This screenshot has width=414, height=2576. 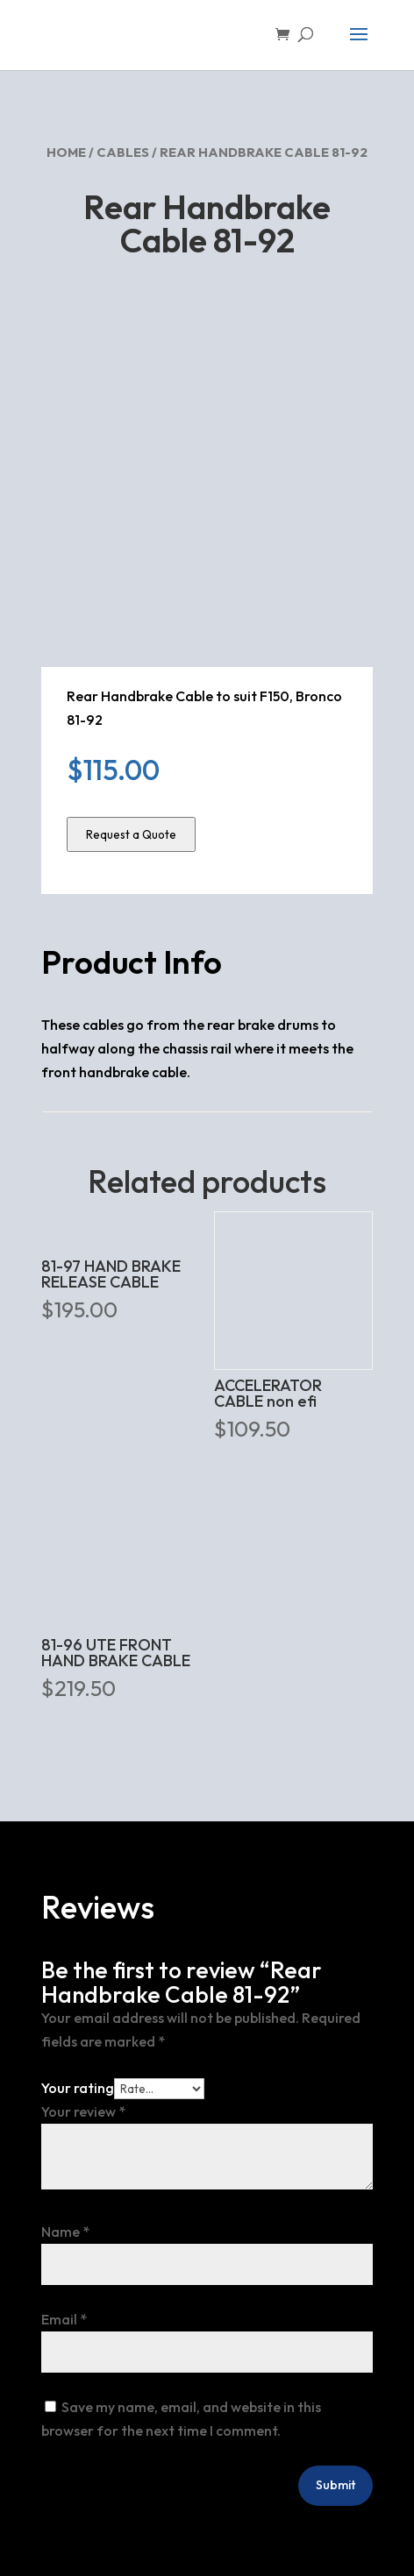 I want to click on Submit, so click(x=335, y=2485).